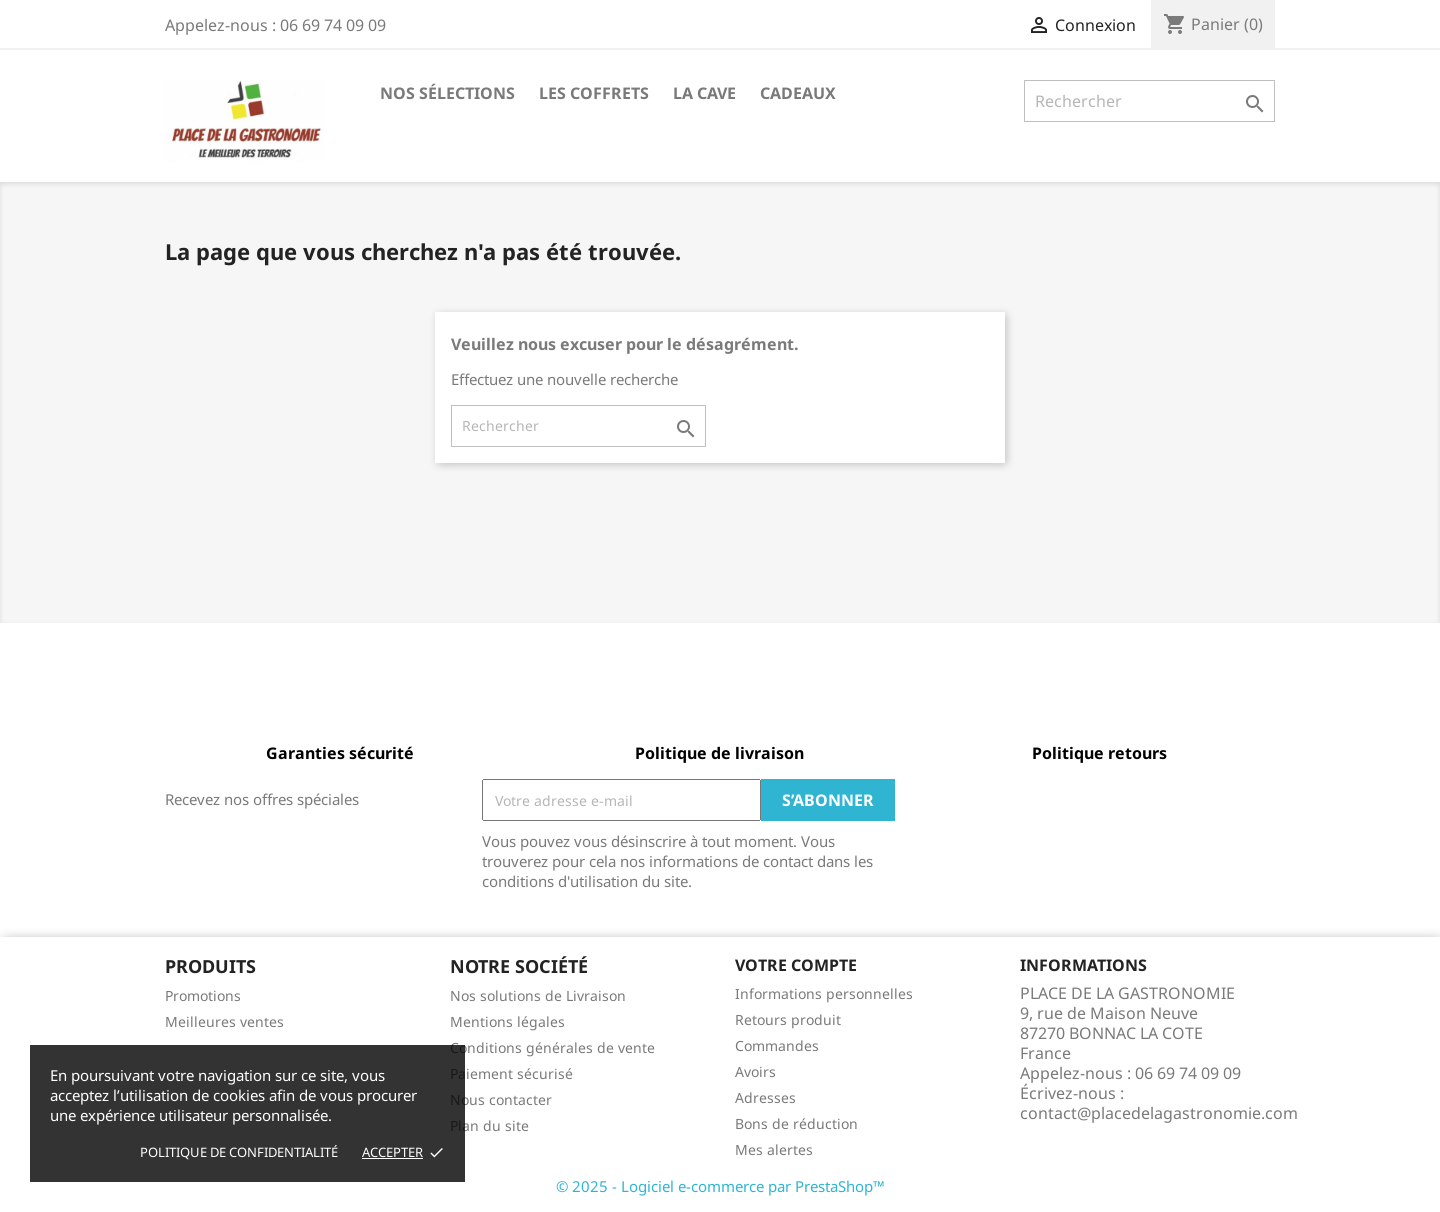 The width and height of the screenshot is (1440, 1212). What do you see at coordinates (1159, 1113) in the screenshot?
I see `contact@placedelagastronomie.com` at bounding box center [1159, 1113].